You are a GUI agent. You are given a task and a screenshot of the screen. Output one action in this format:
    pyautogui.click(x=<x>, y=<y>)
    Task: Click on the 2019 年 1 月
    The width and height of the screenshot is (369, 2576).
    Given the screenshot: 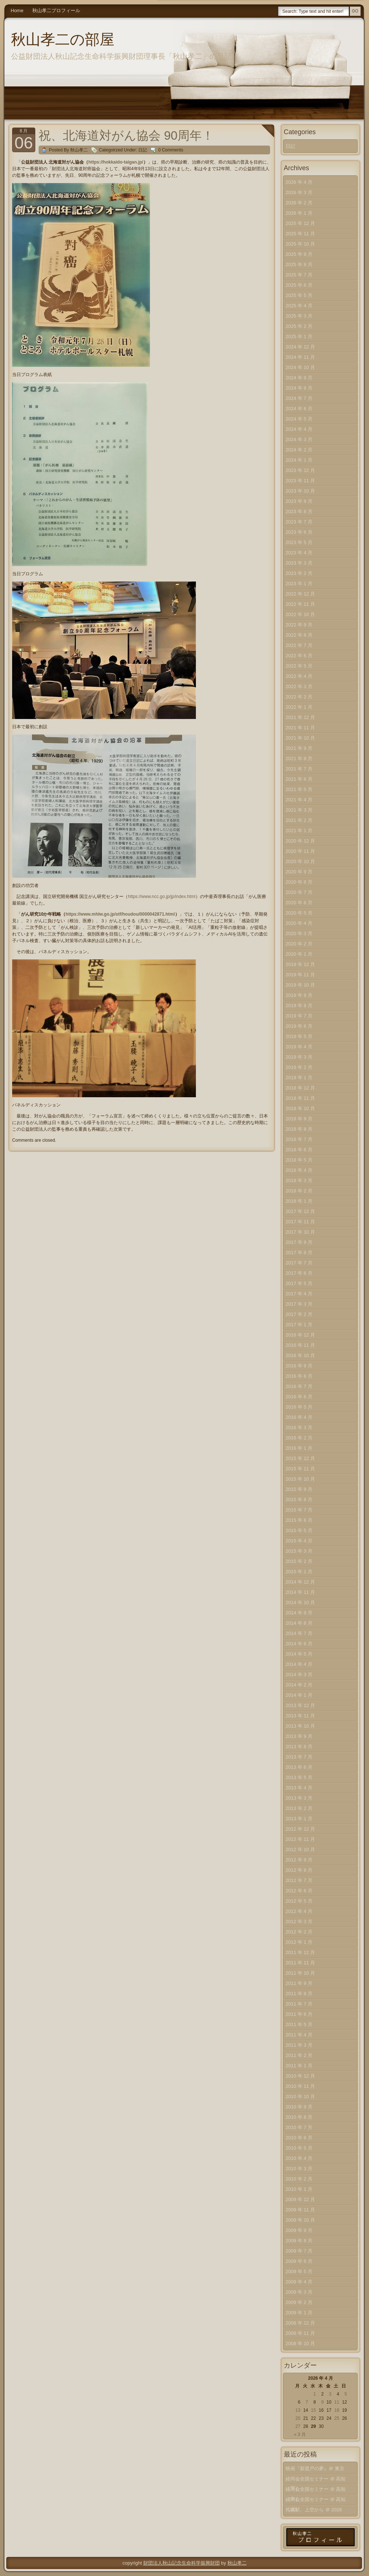 What is the action you would take?
    pyautogui.click(x=299, y=1077)
    